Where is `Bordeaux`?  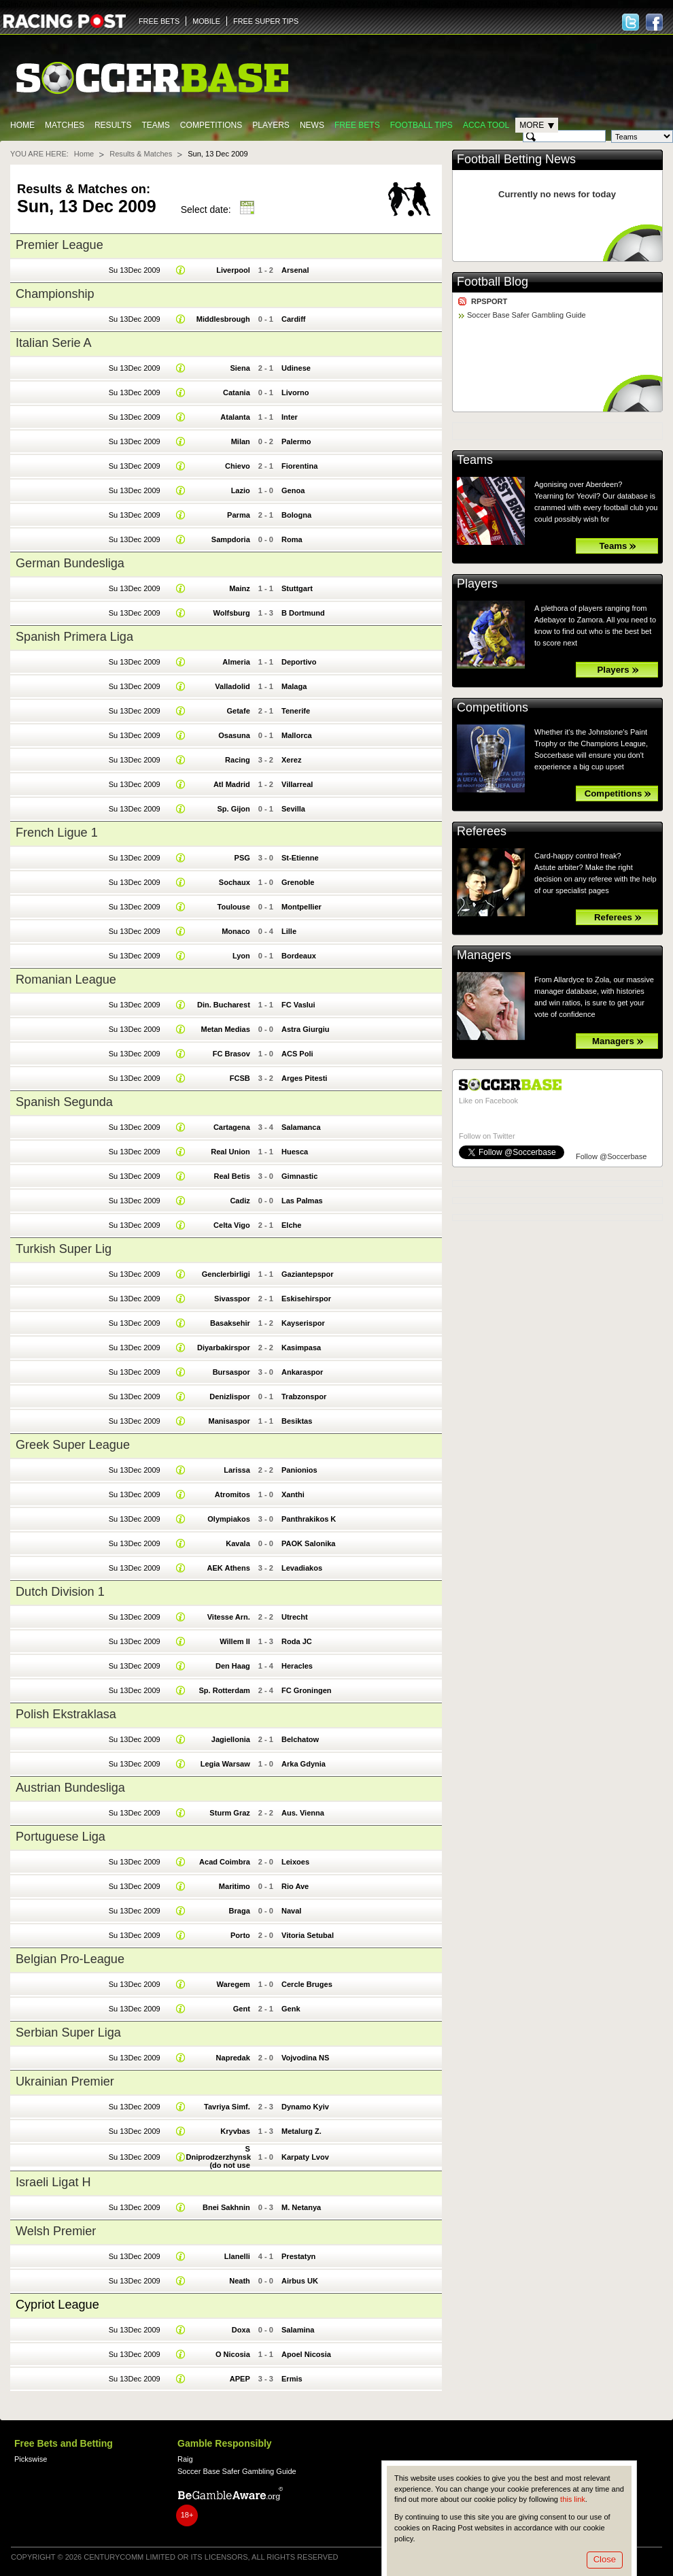 Bordeaux is located at coordinates (298, 956).